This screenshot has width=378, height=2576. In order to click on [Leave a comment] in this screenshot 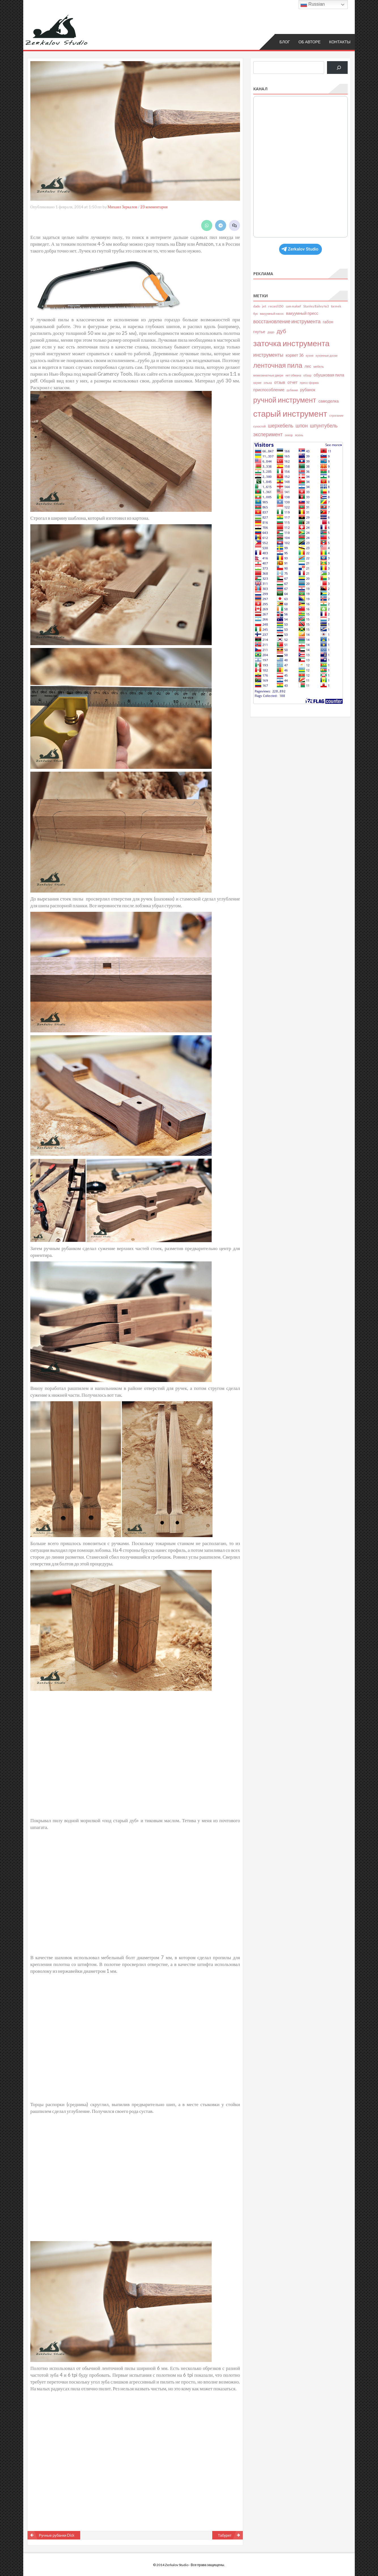, I will do `click(234, 225)`.